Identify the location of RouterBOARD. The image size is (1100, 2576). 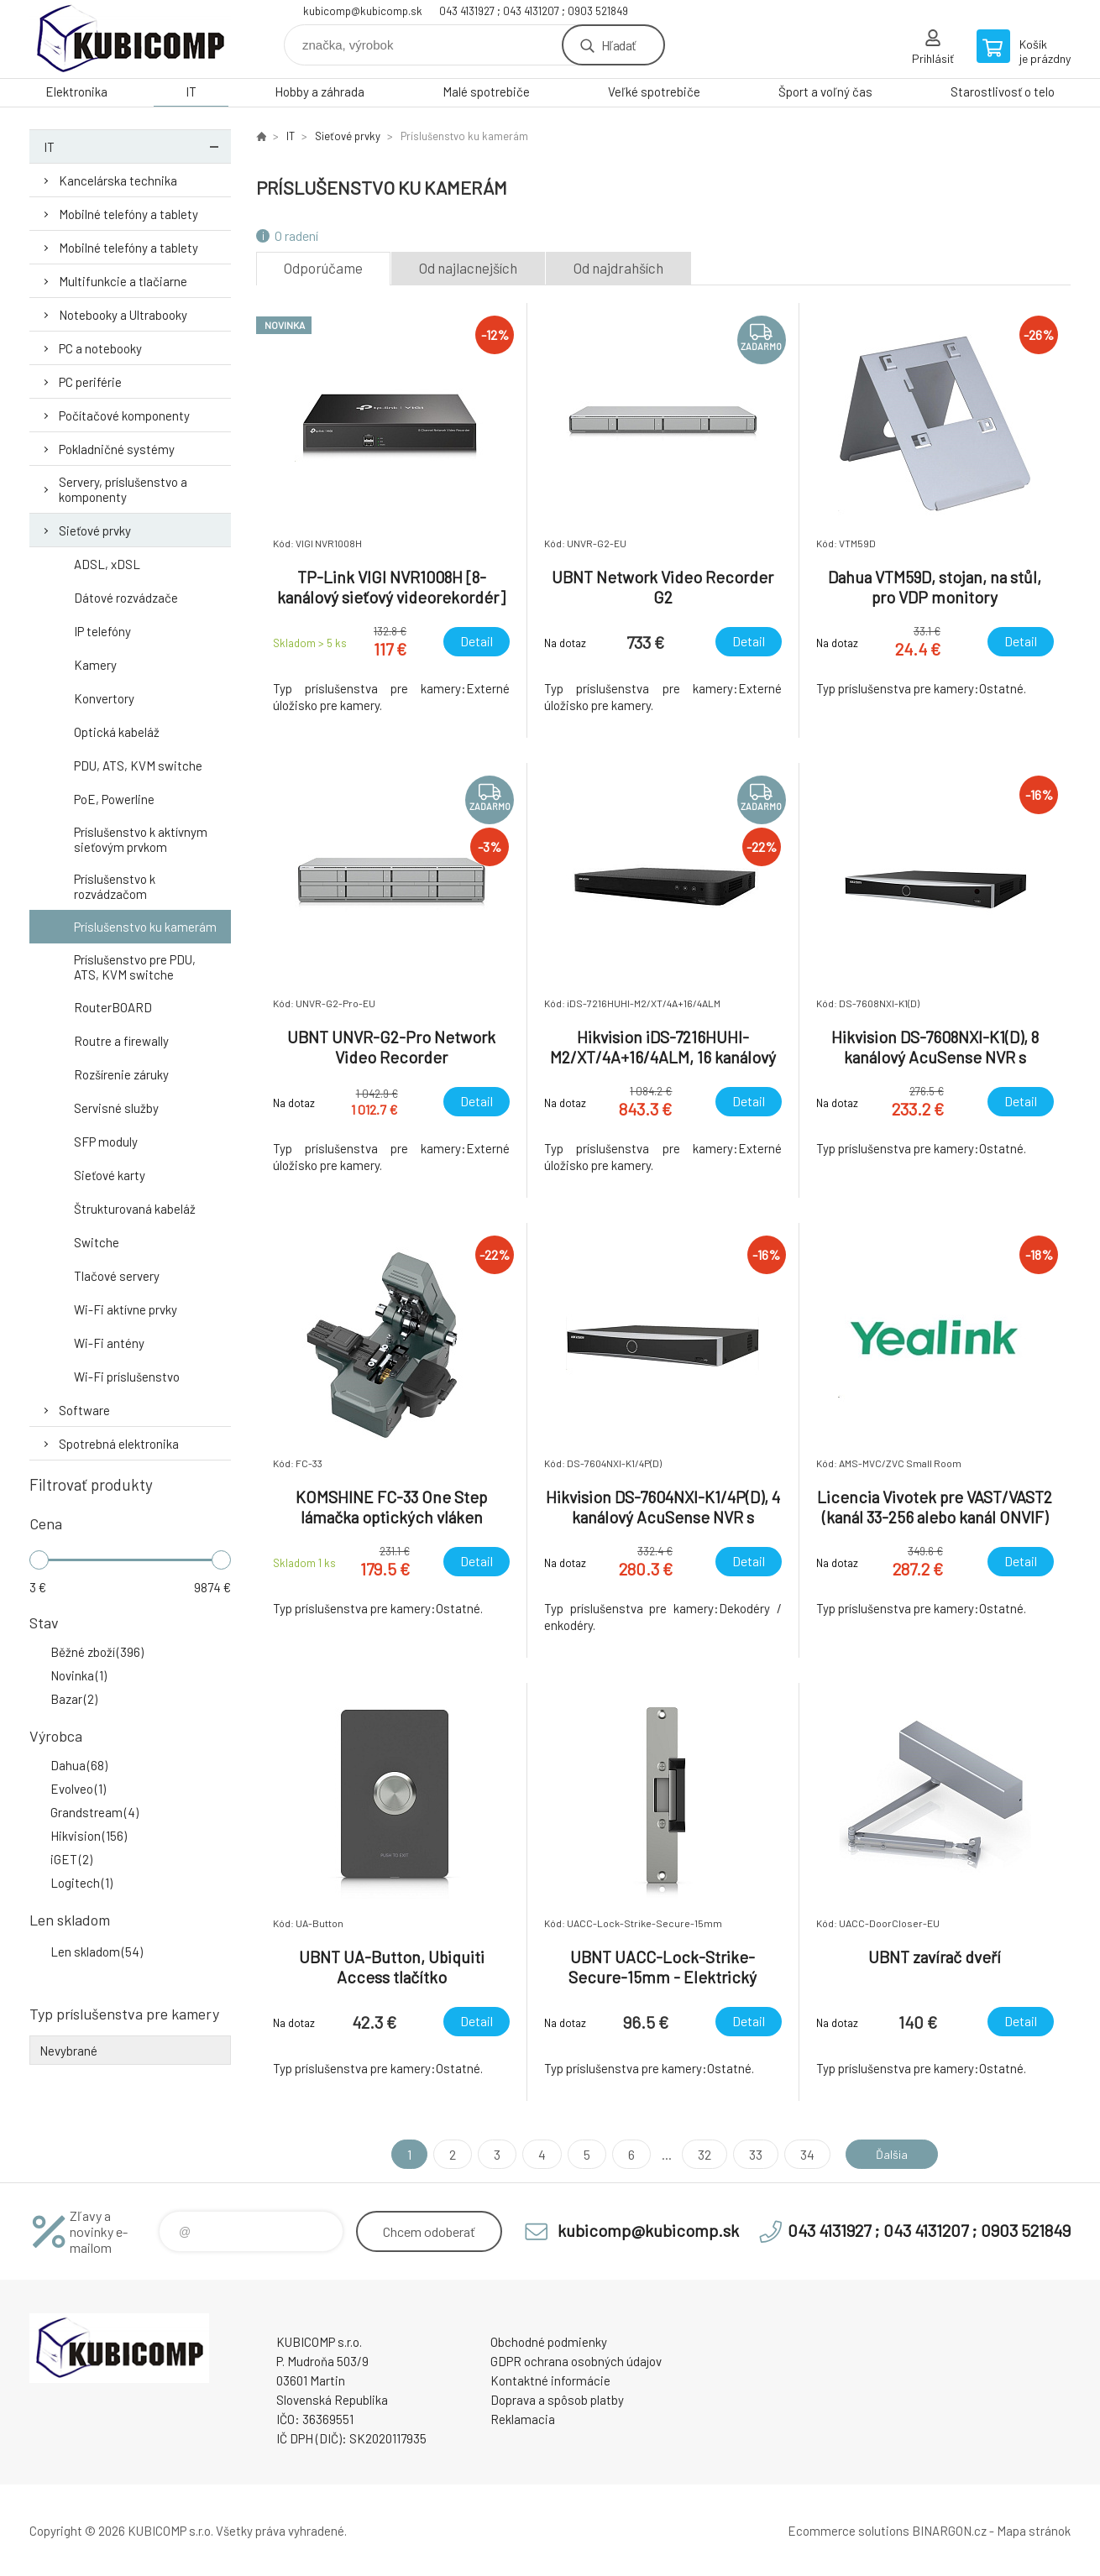
(113, 1007).